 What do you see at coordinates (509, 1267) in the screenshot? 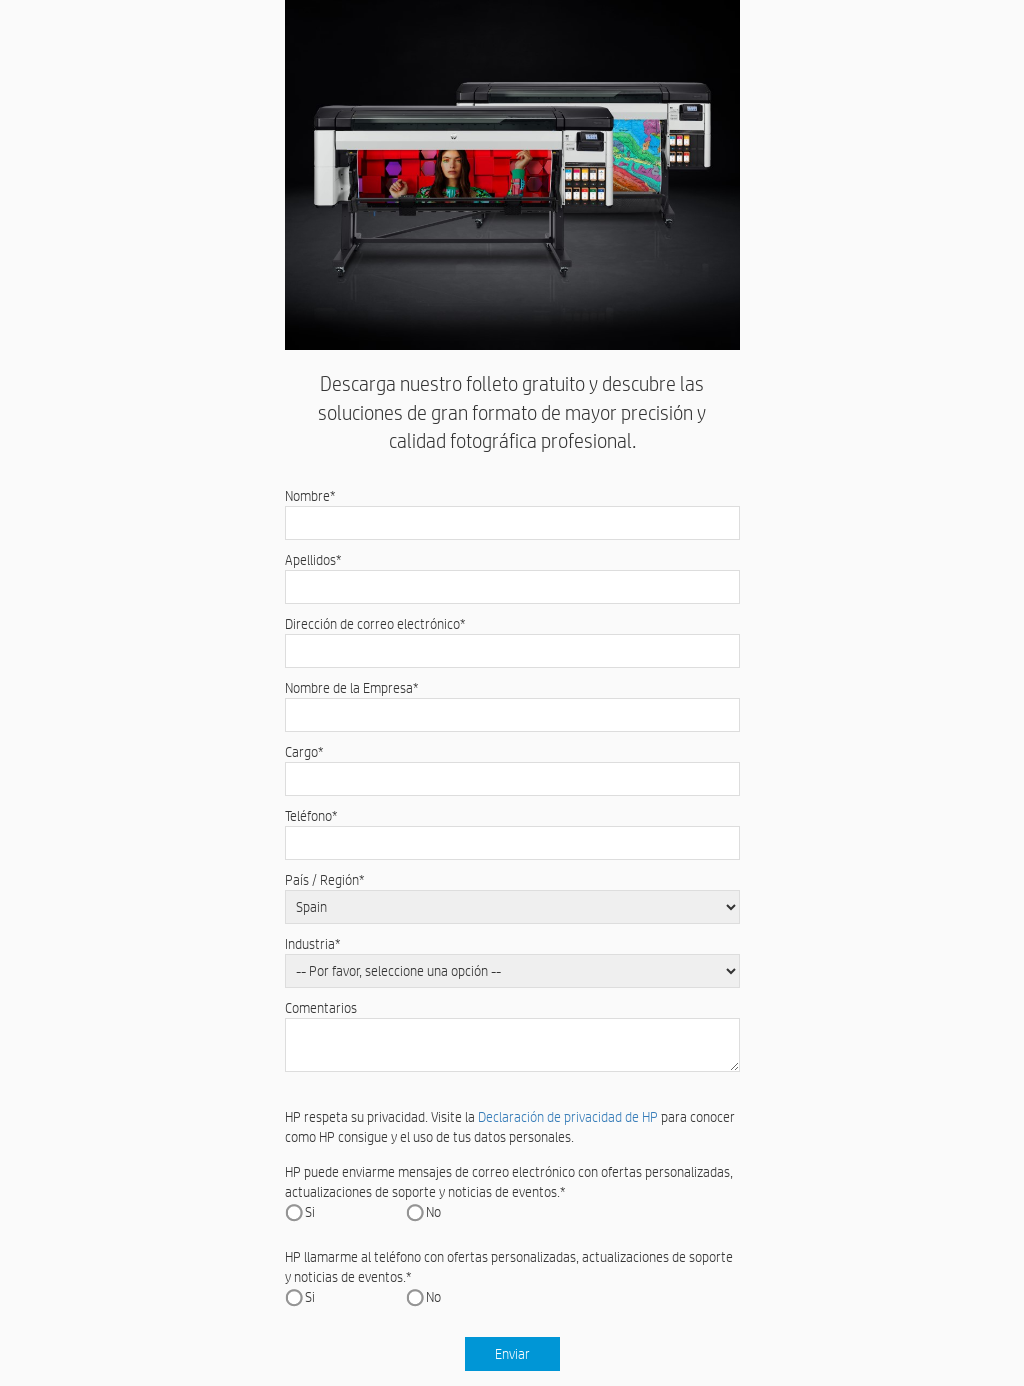
I see `HP llamarme al teléfono con ofertas personalizadas, actualizaciones de soporte y noticias de eventos.*` at bounding box center [509, 1267].